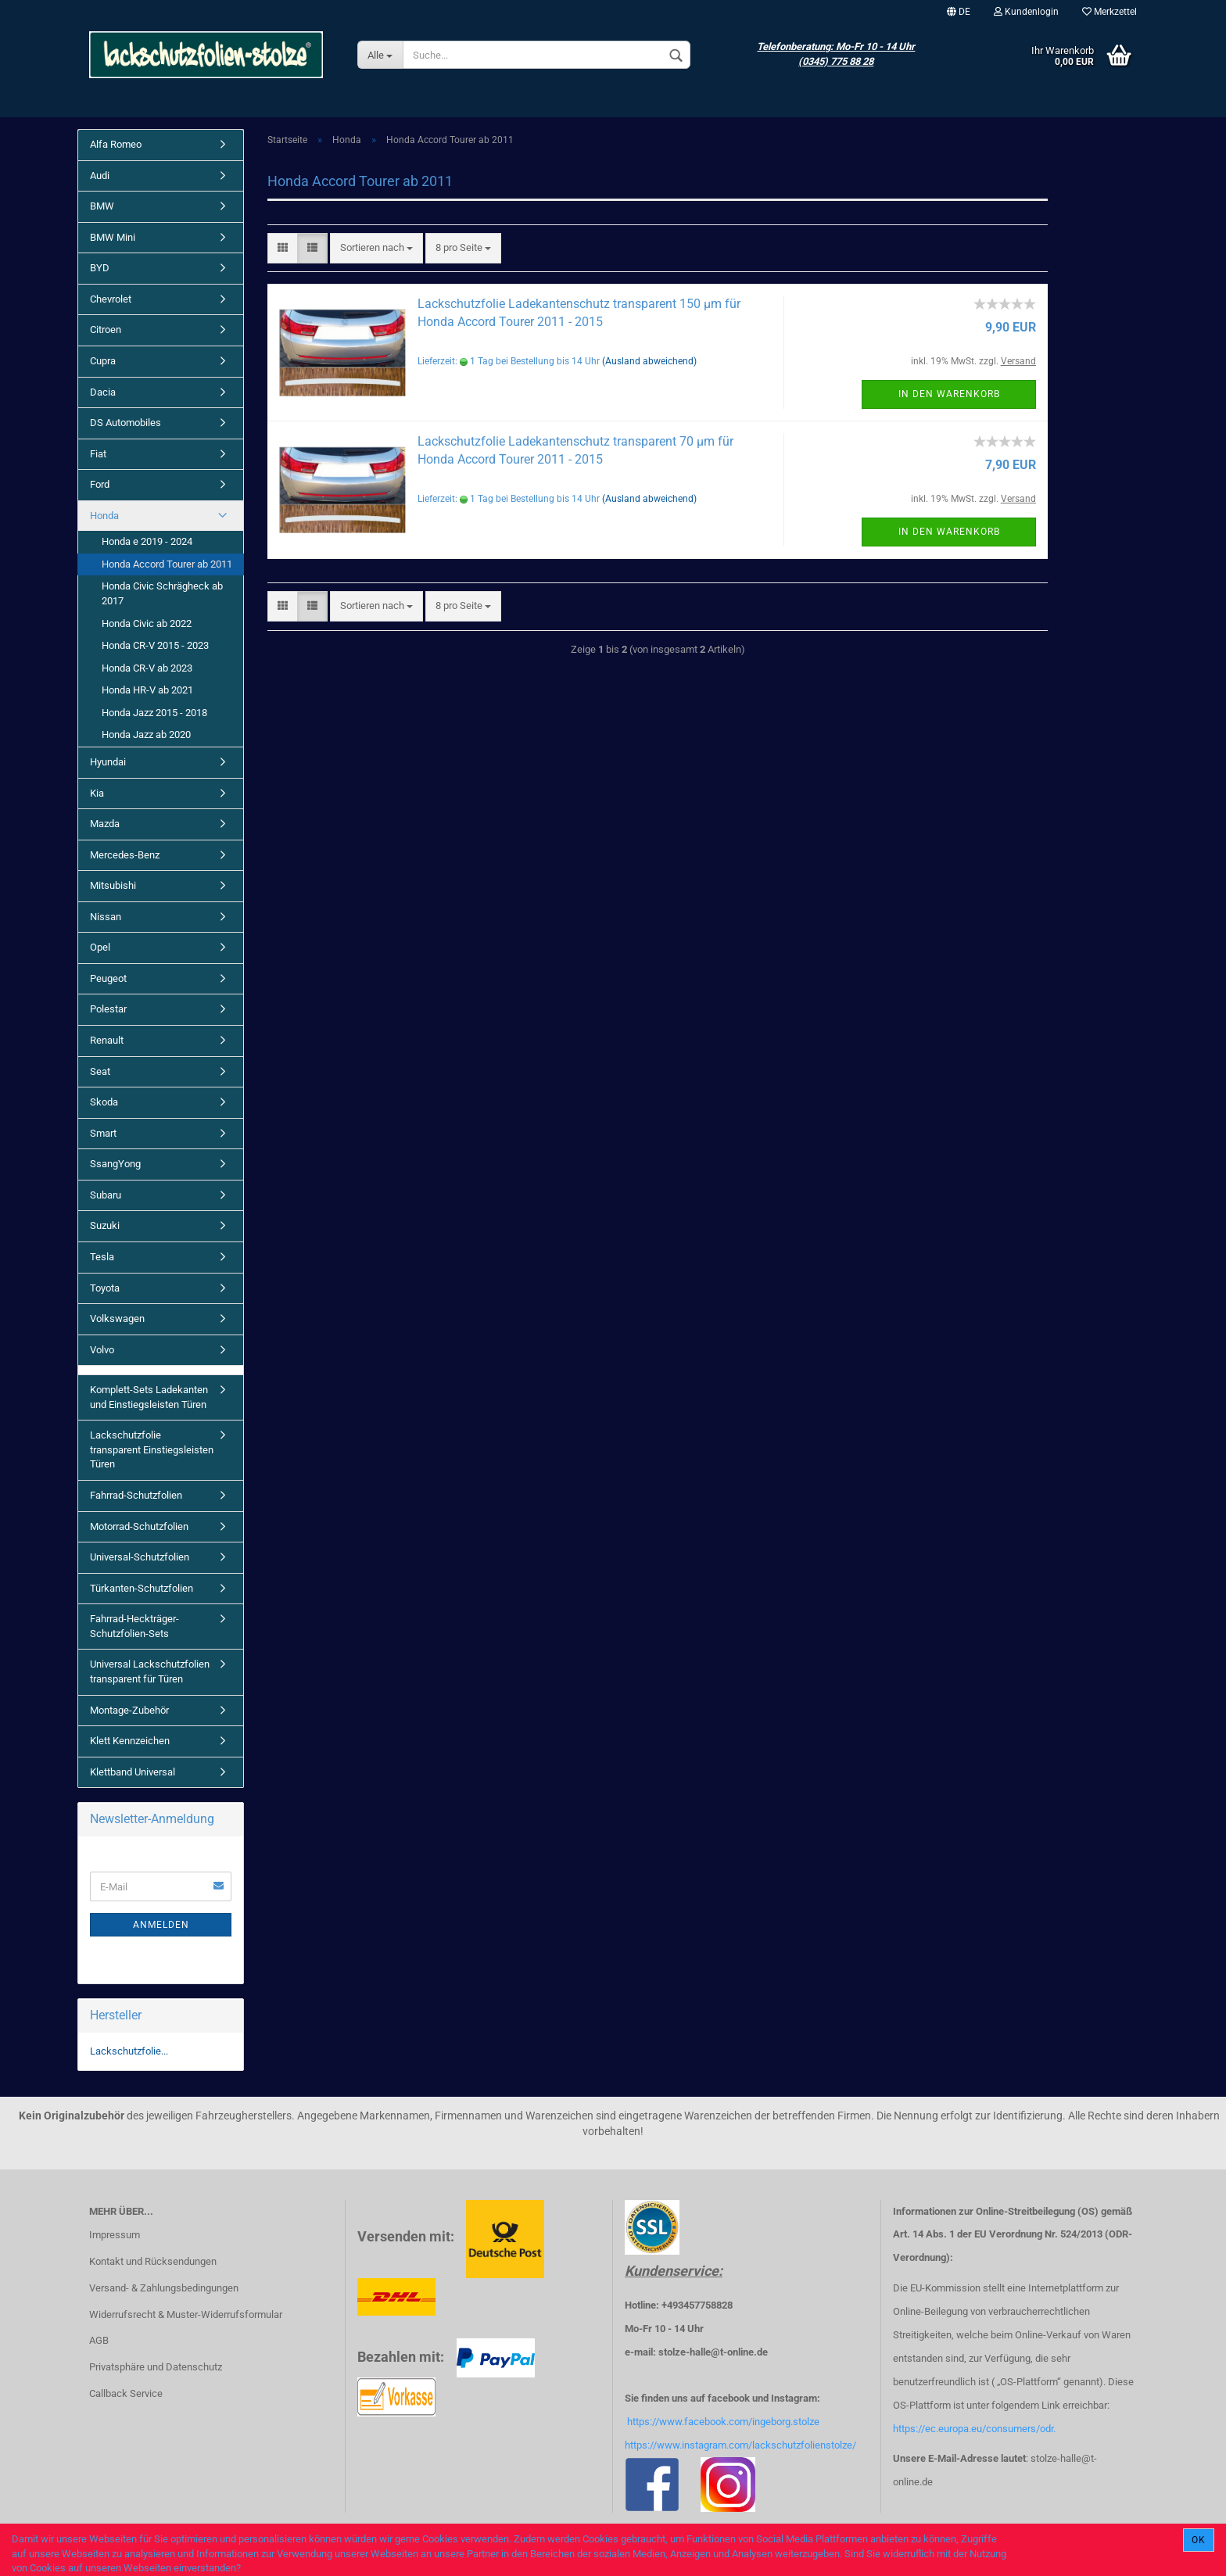 This screenshot has height=2576, width=1226. What do you see at coordinates (129, 1710) in the screenshot?
I see `Montage-Zubehör` at bounding box center [129, 1710].